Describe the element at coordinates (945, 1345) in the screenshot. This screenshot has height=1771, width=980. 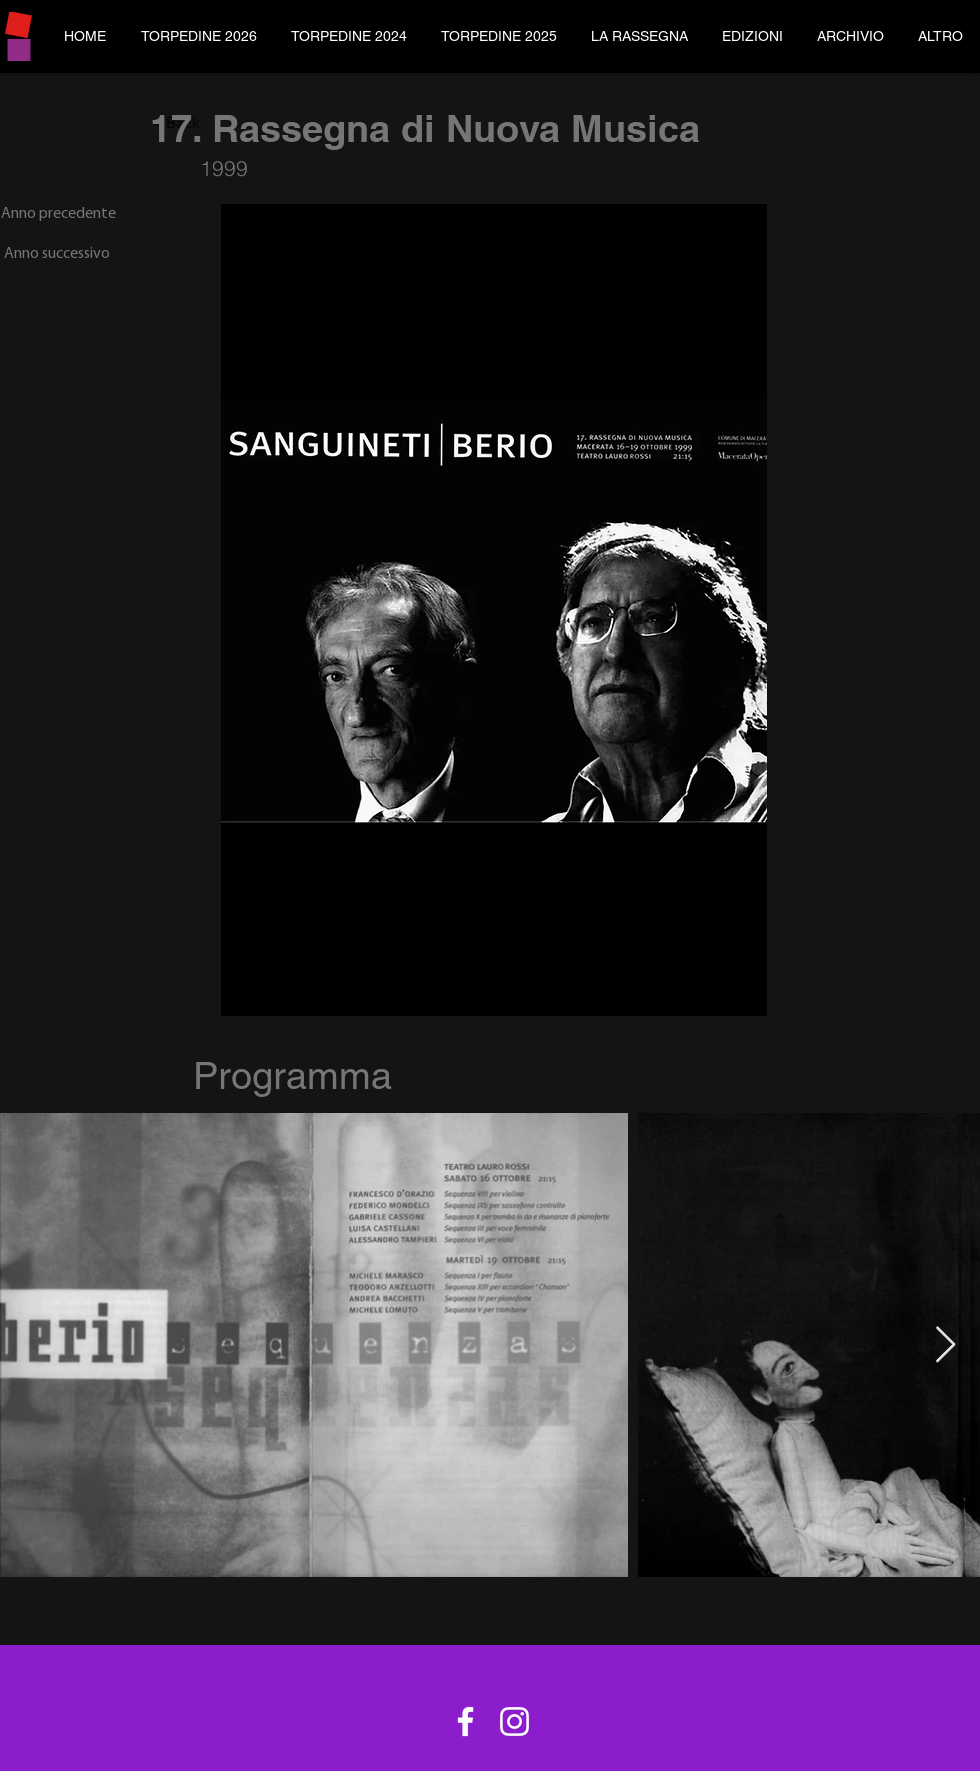
I see `[Next Item]` at that location.